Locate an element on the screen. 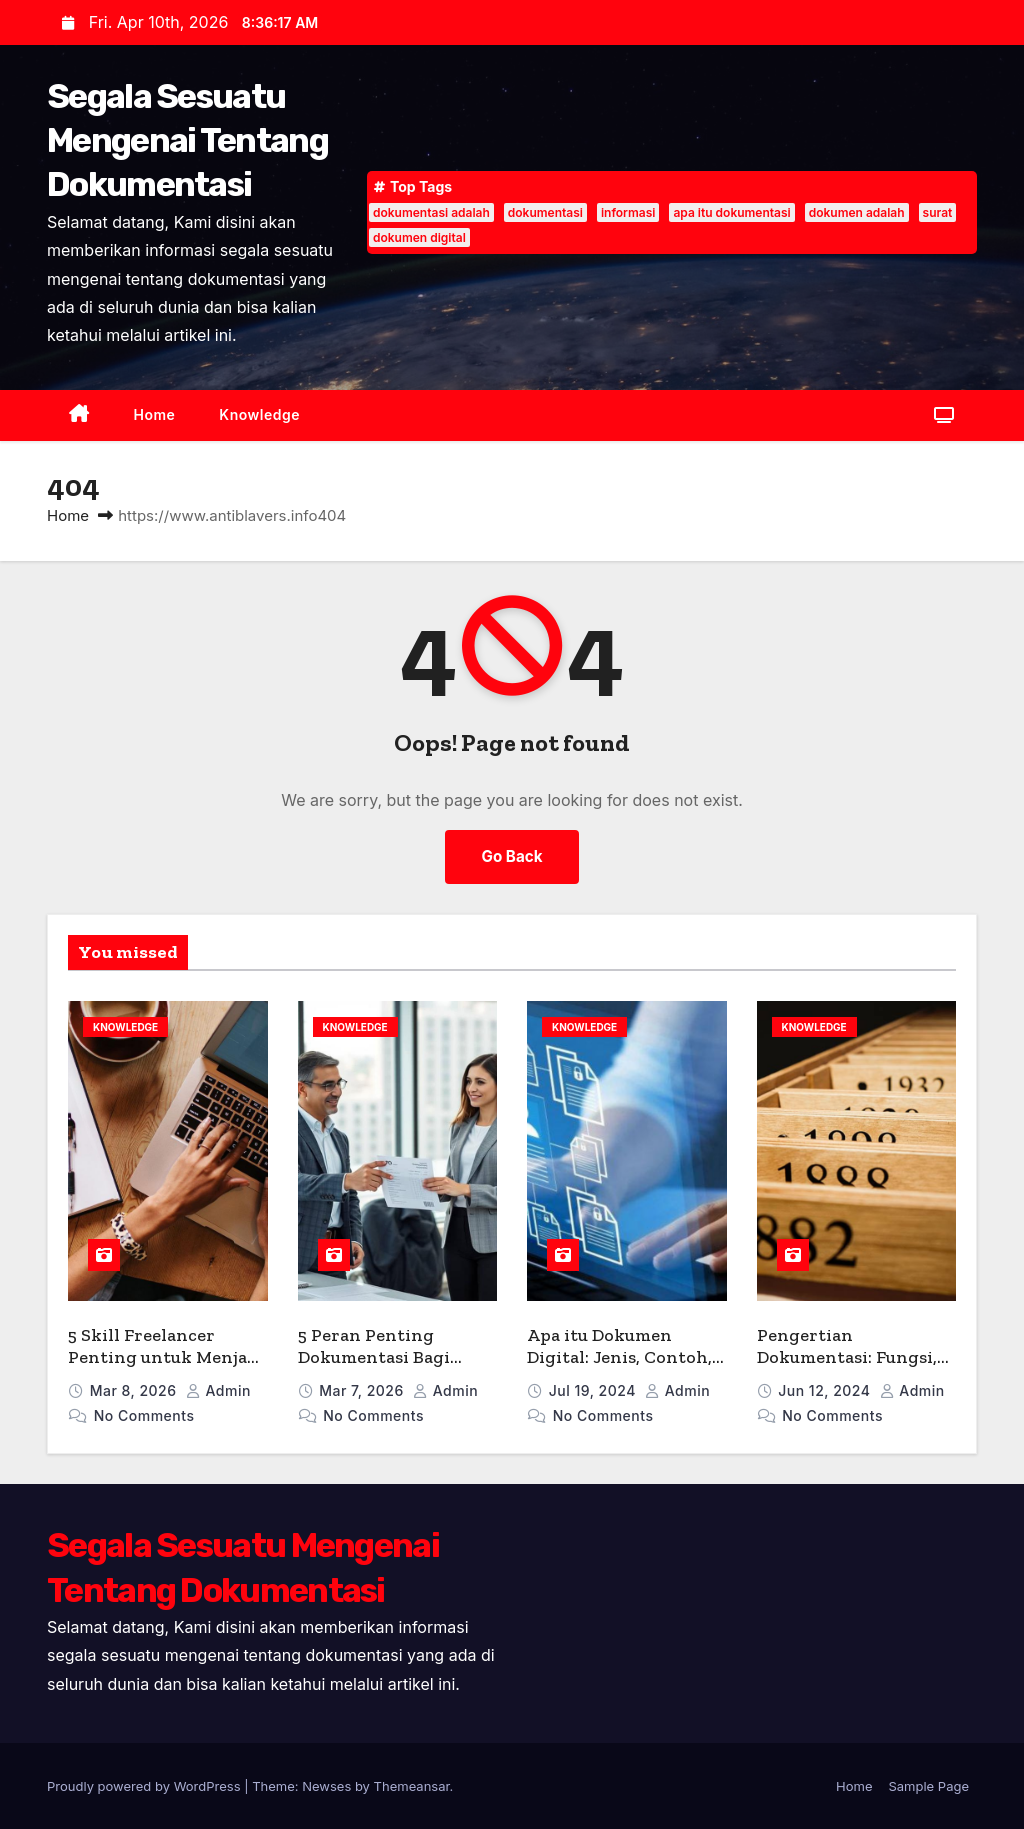 The width and height of the screenshot is (1024, 1829). Proudly powered by WordPress is located at coordinates (145, 1786).